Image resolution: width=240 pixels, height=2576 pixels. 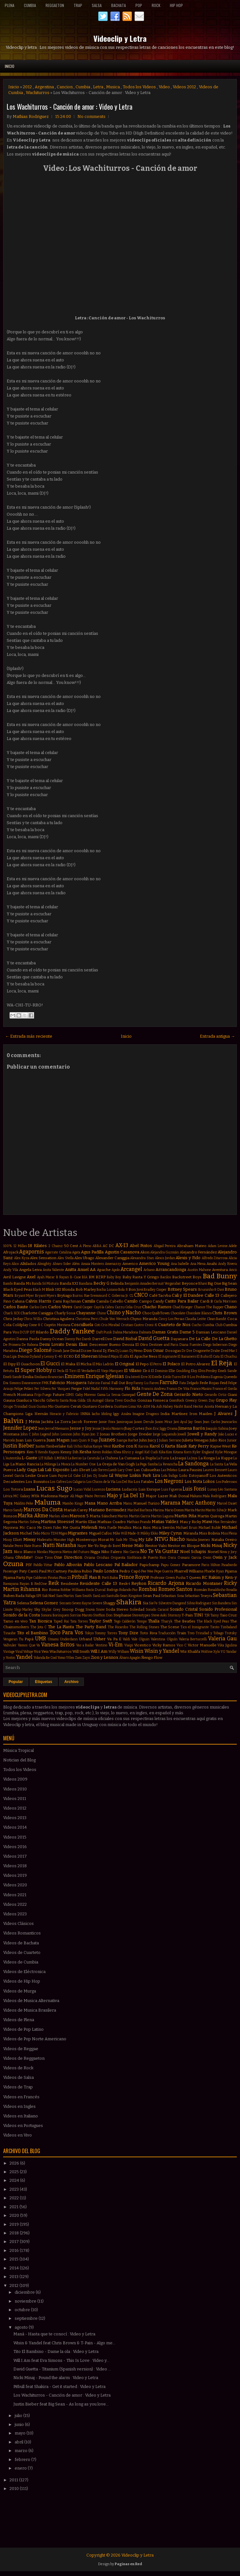 I want to click on Karina, so click(x=143, y=1446).